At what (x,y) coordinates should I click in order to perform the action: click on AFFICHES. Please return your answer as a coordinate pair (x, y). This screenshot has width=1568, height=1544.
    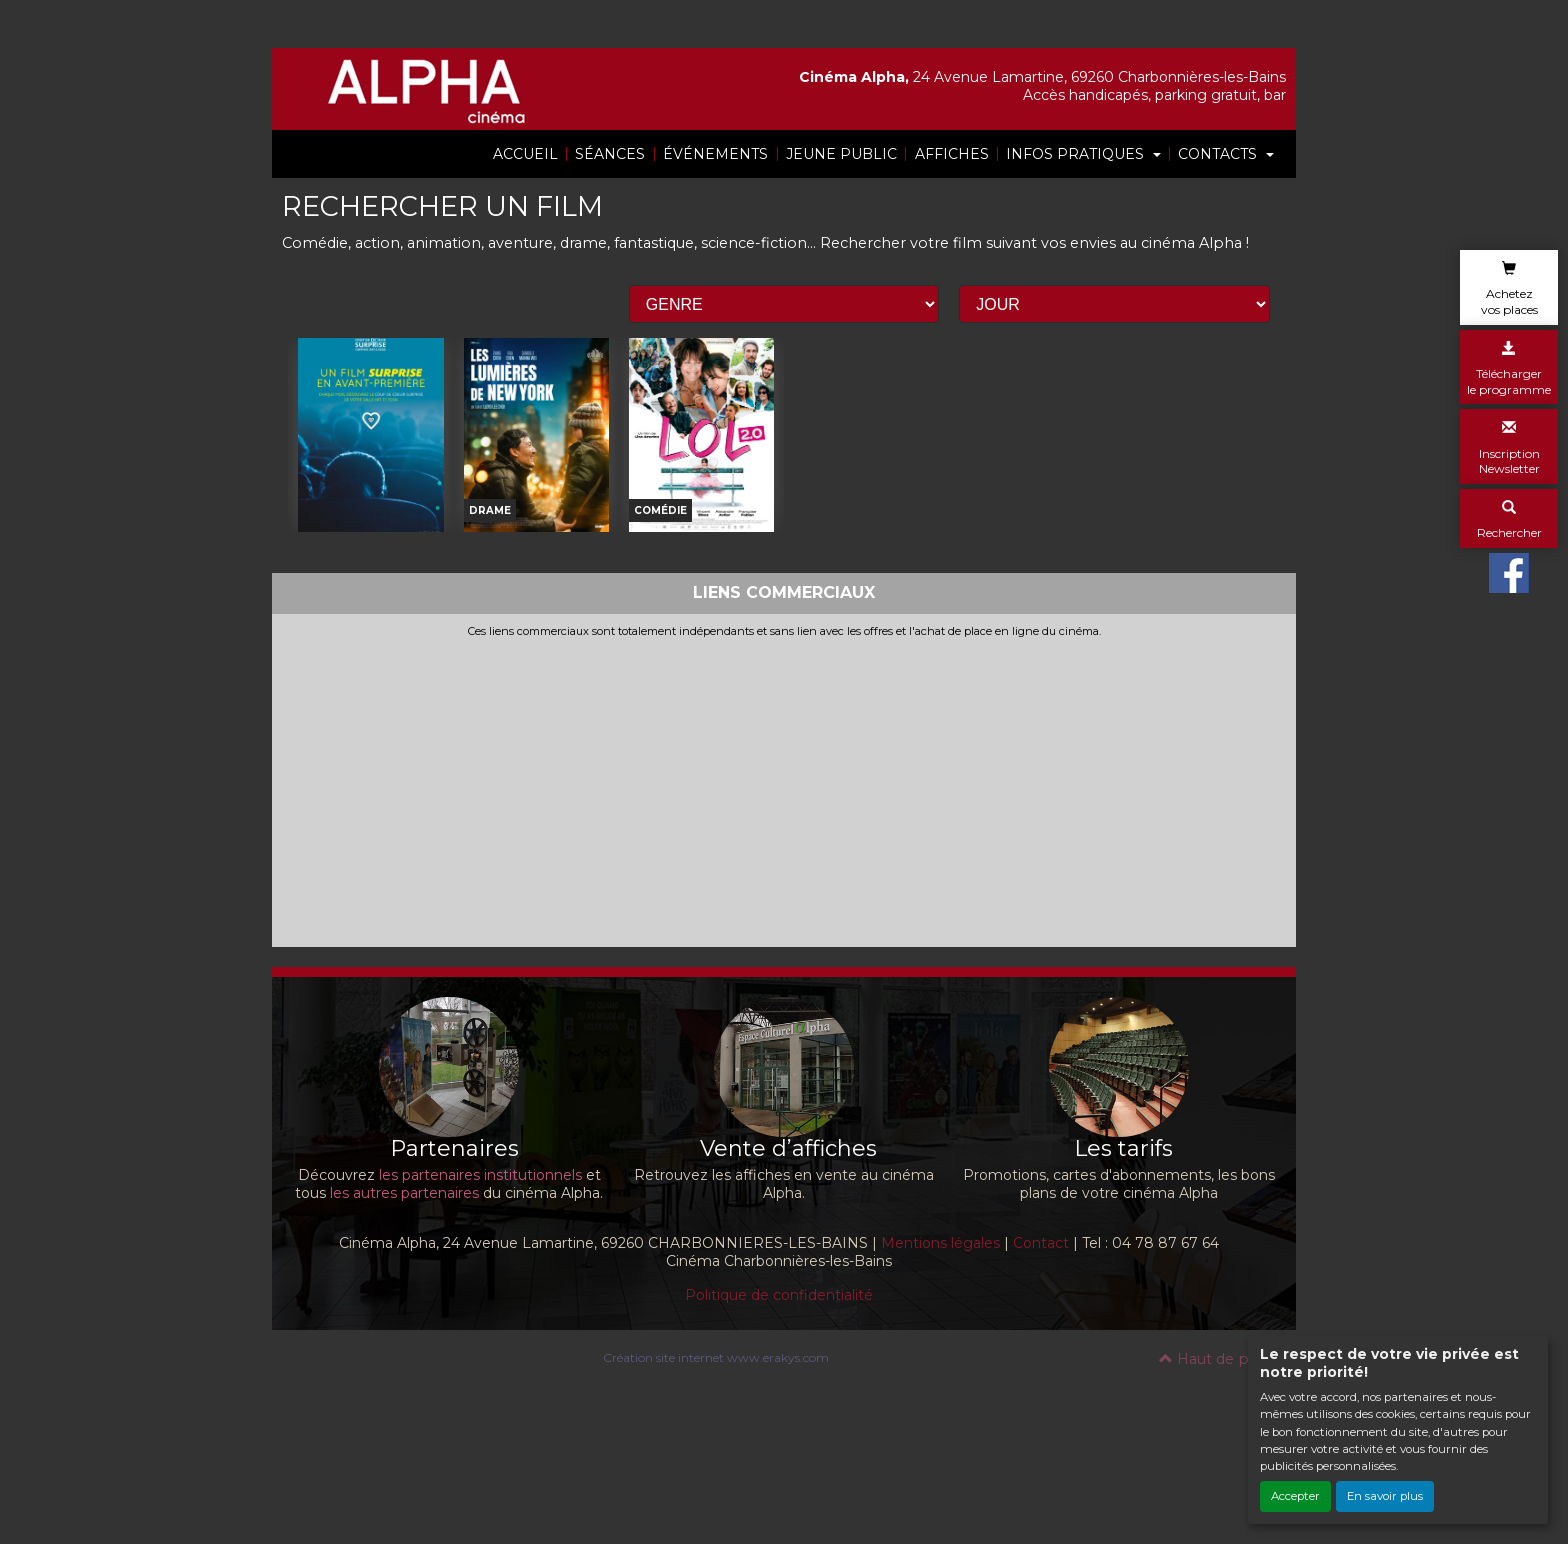
    Looking at the image, I should click on (952, 154).